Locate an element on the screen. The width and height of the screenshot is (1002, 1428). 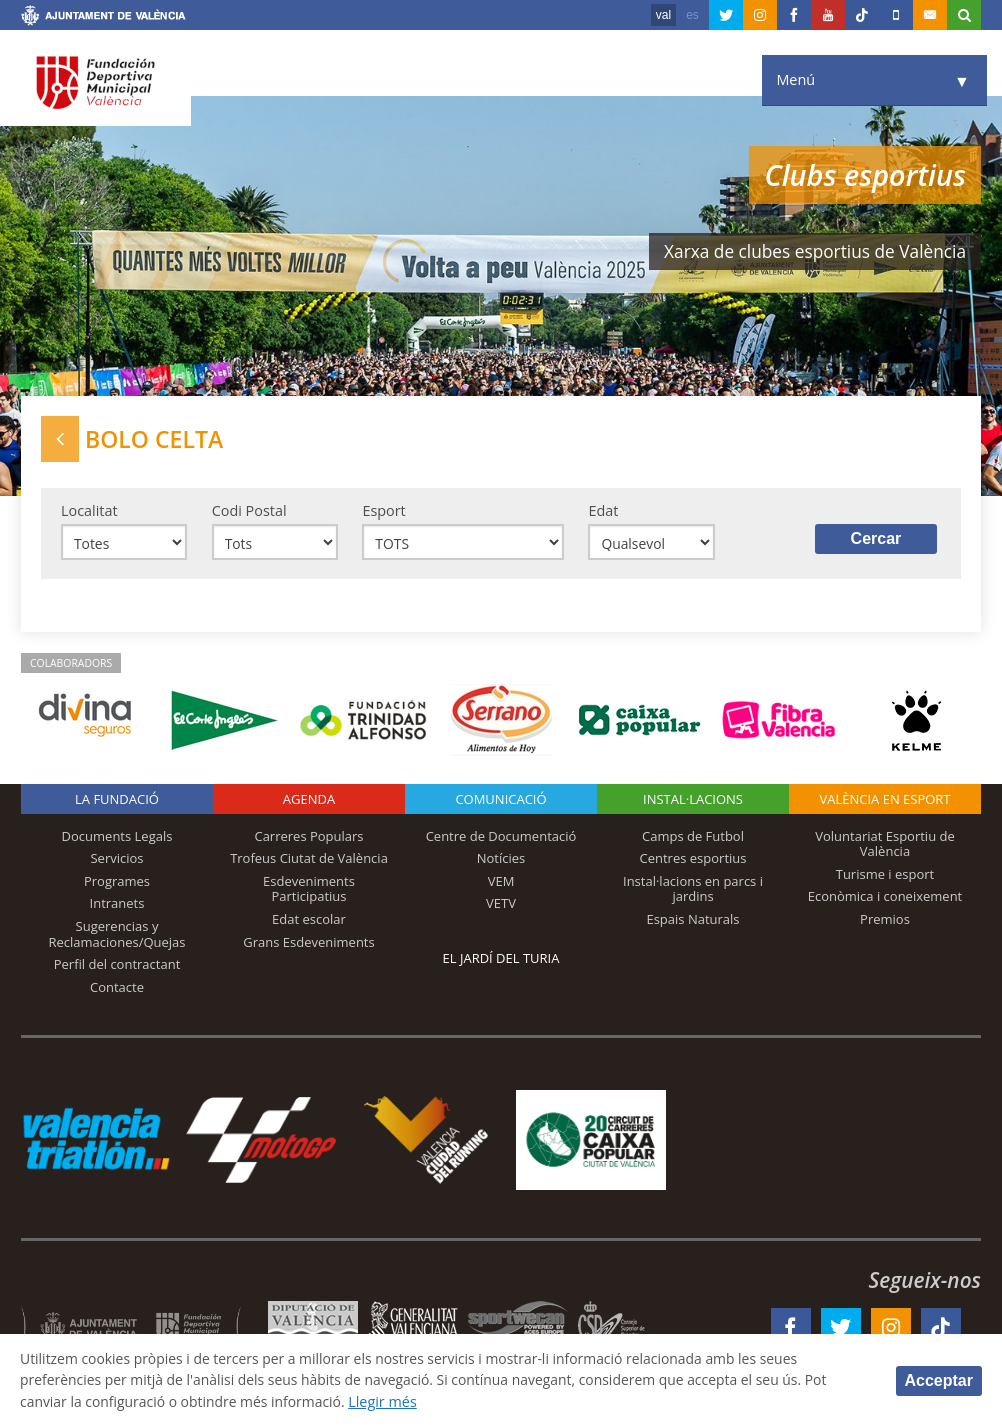
Llegir més is located at coordinates (394, 1401).